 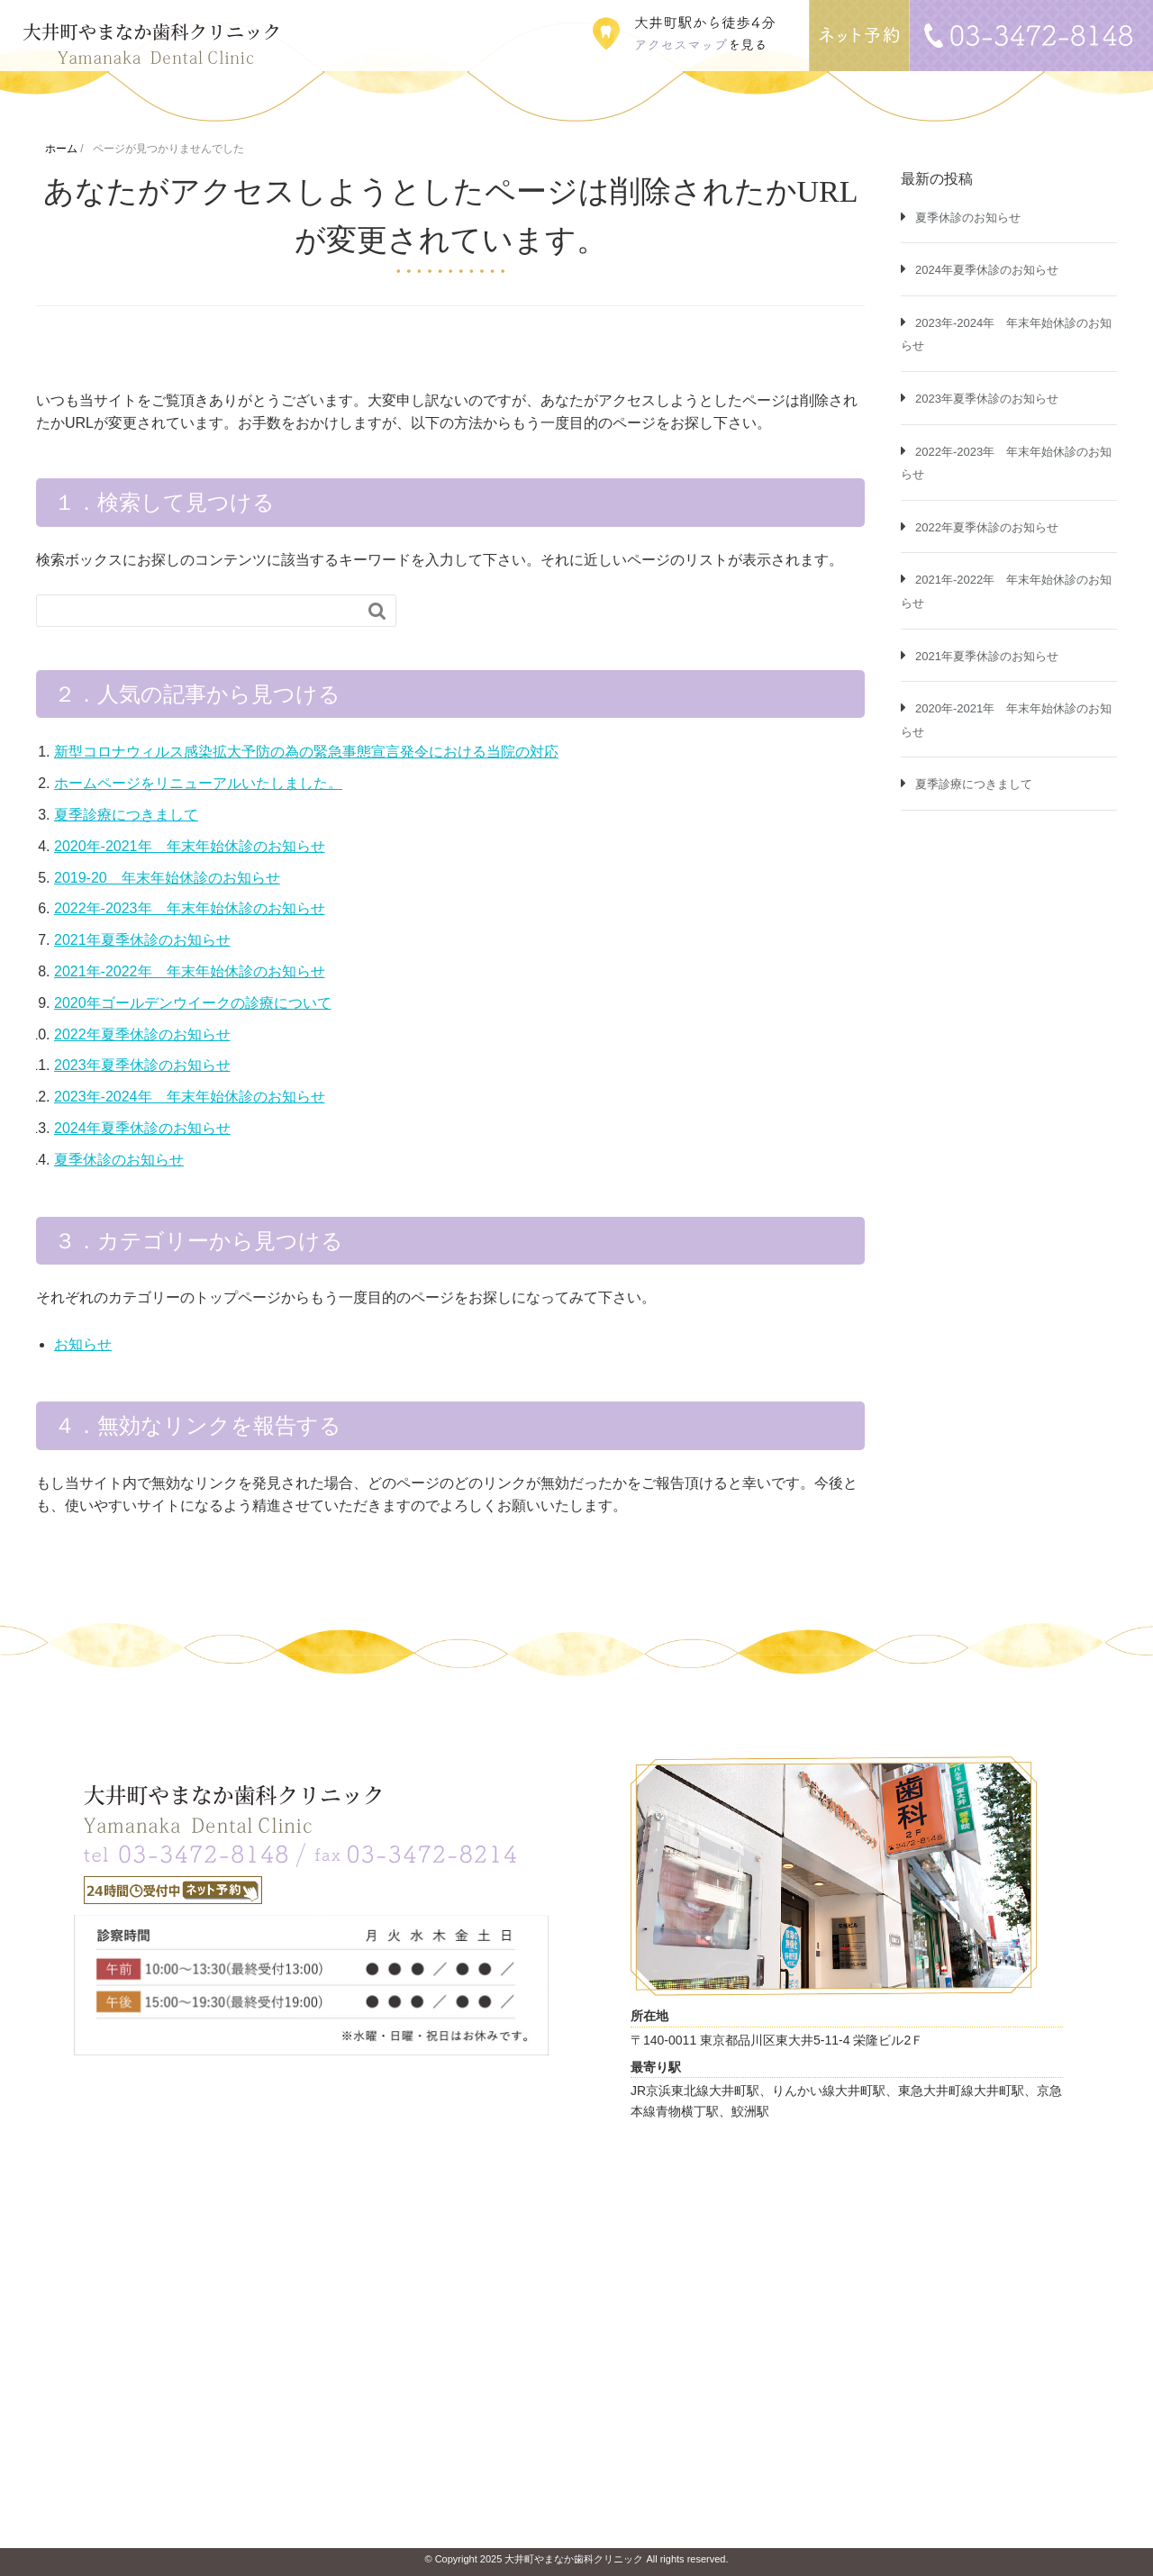 What do you see at coordinates (189, 1096) in the screenshot?
I see `2023年-2024年 年末年始休診のお知らせ` at bounding box center [189, 1096].